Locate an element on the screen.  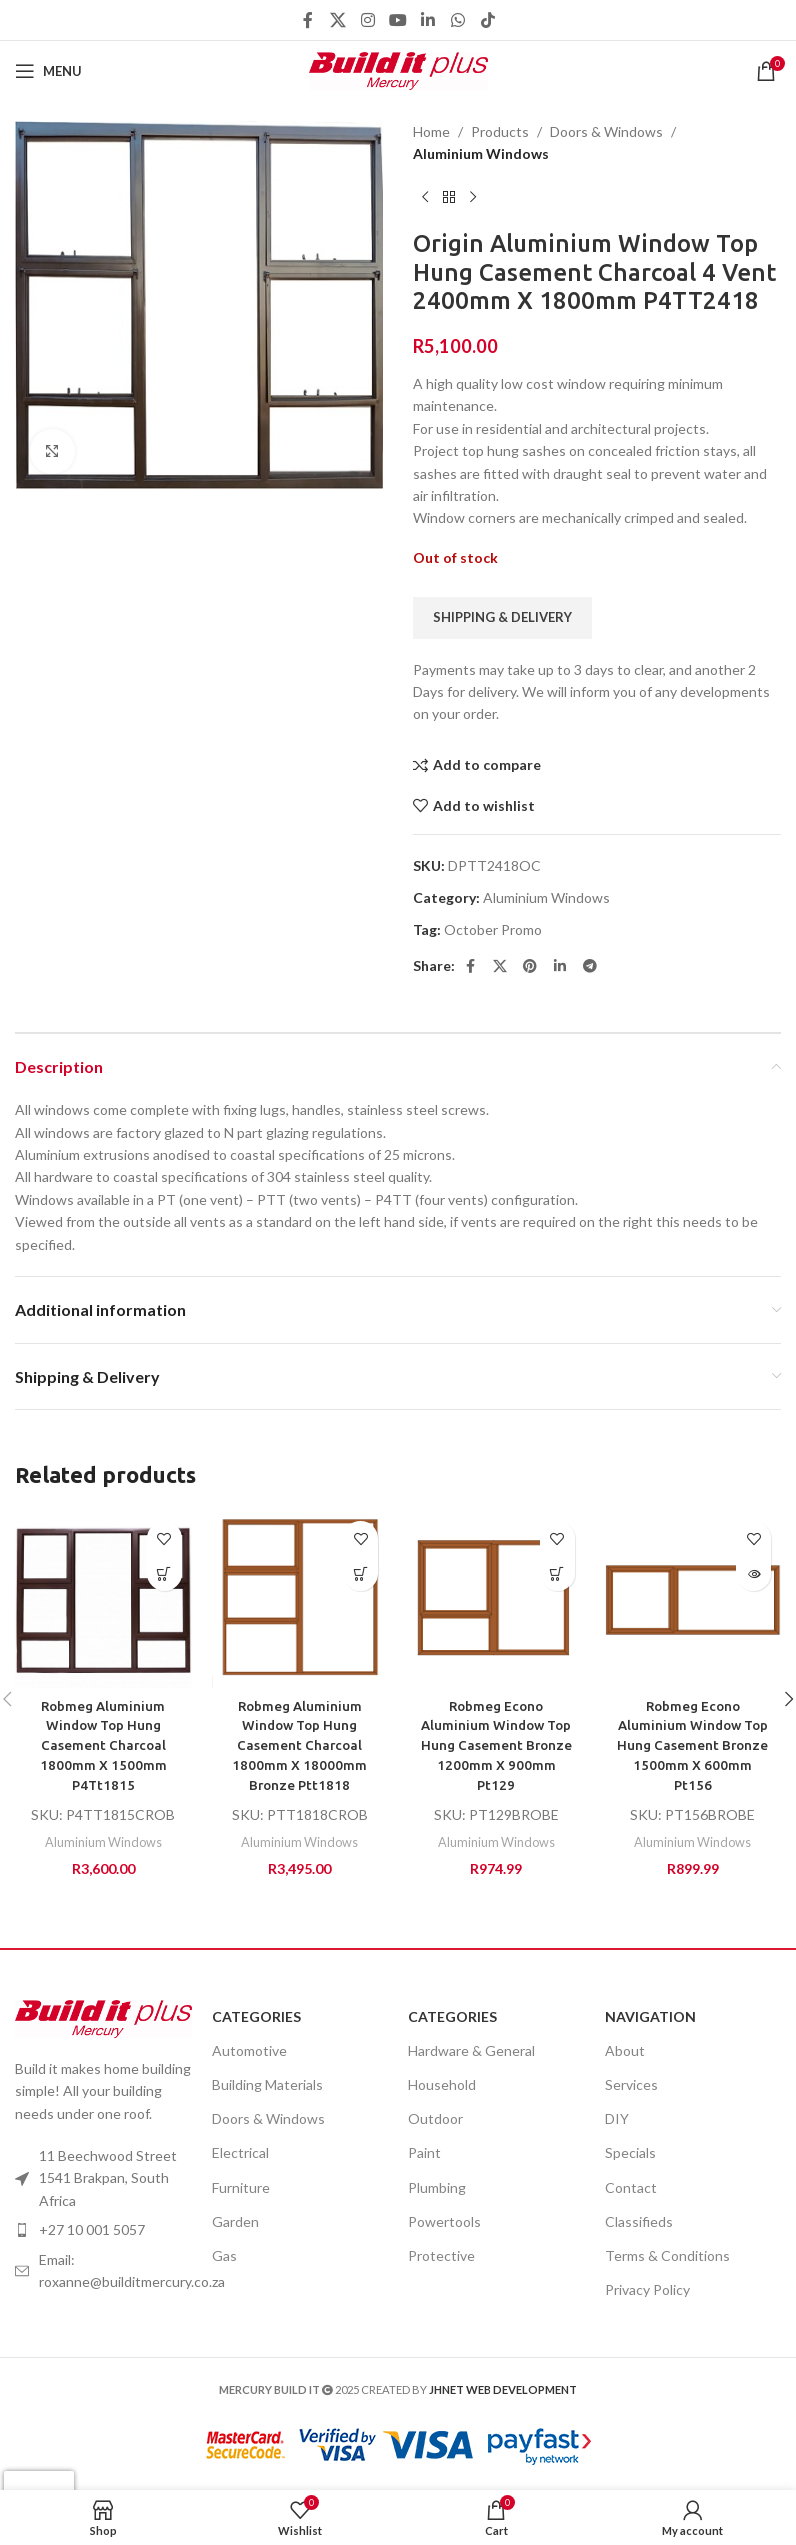
Contact is located at coordinates (631, 2186).